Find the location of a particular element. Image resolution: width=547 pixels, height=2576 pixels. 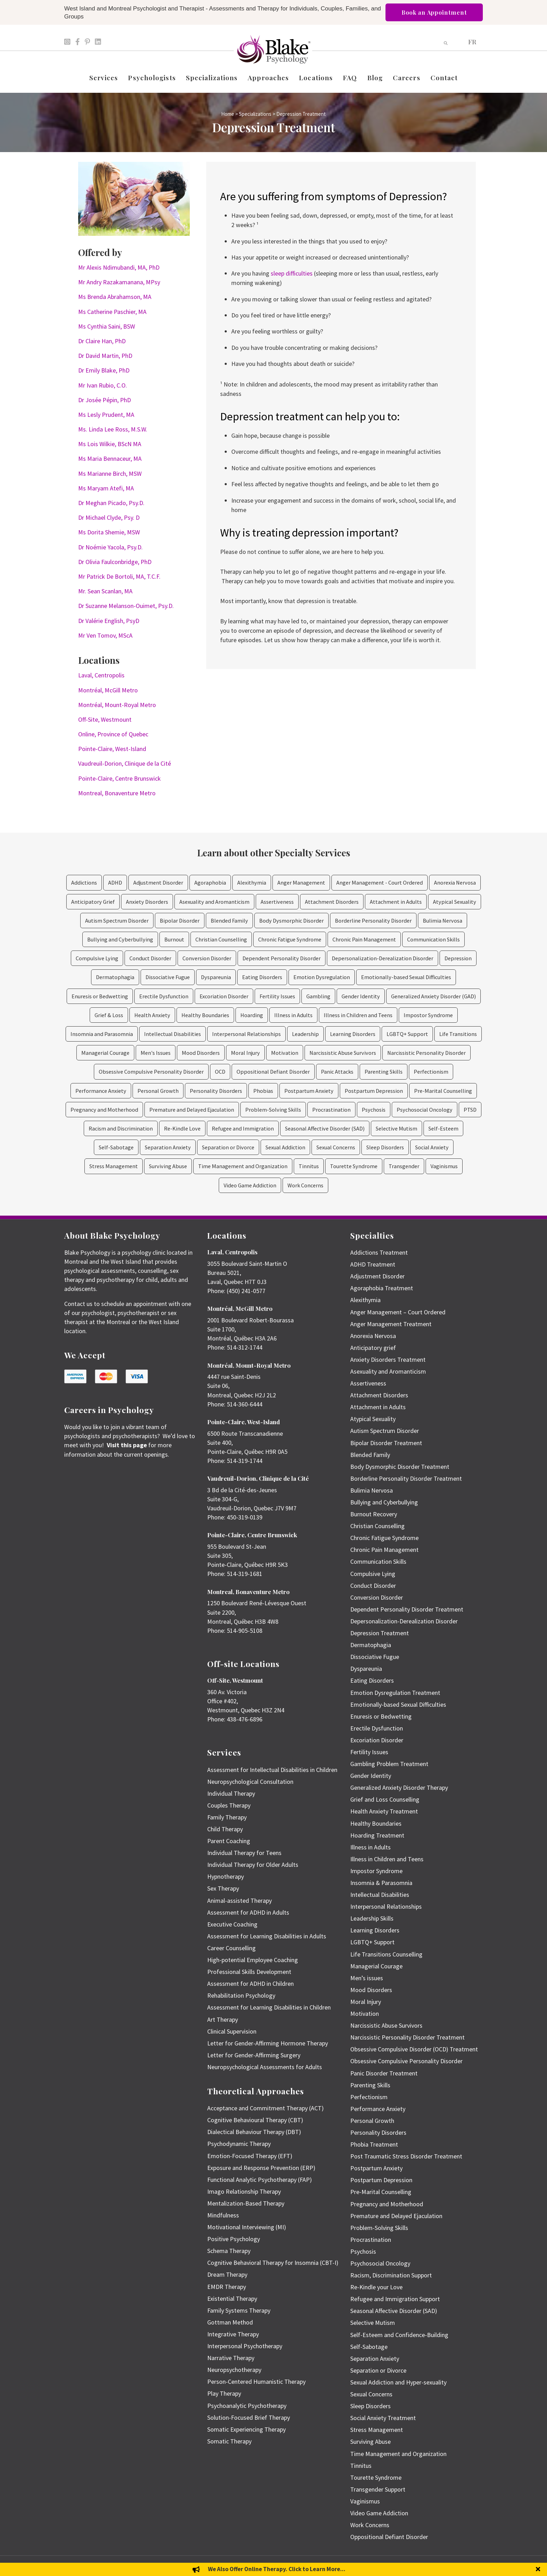

Pointe-Claire, Centre Brunswick is located at coordinates (119, 778).